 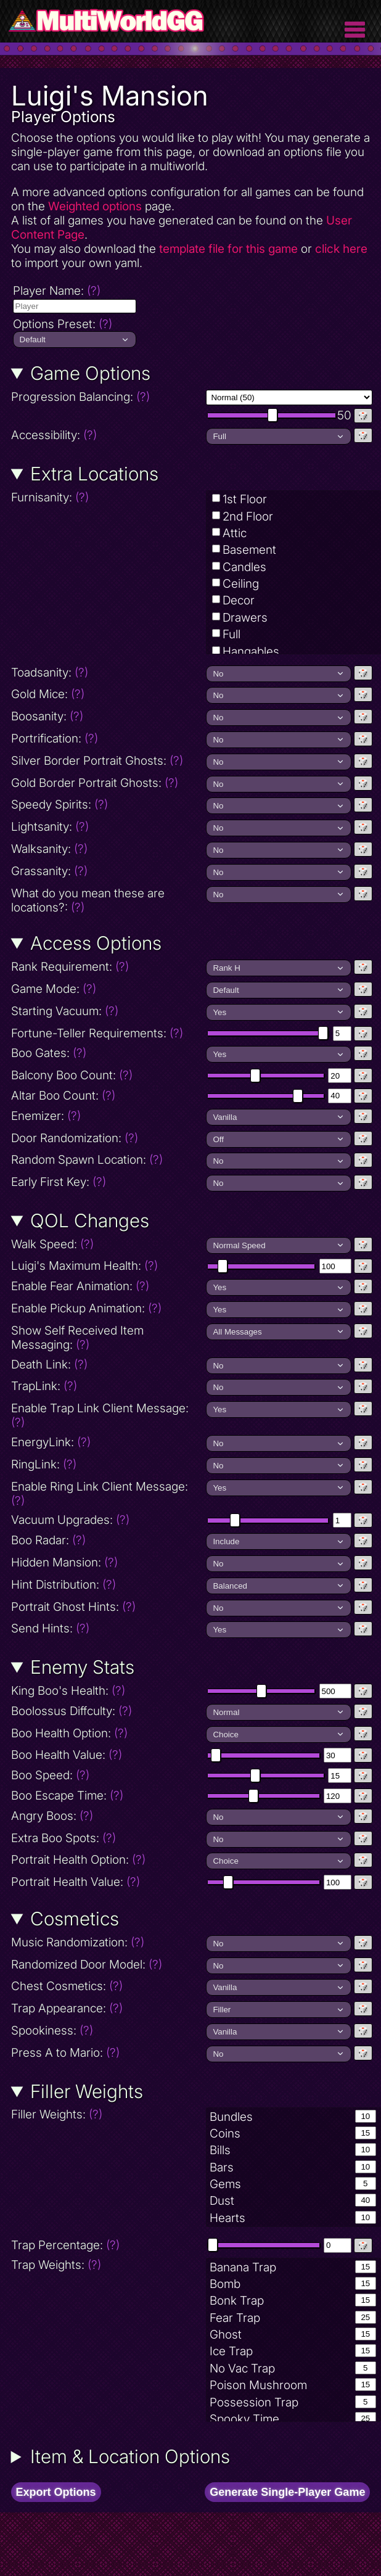 I want to click on Banana Trap, so click(x=243, y=2267).